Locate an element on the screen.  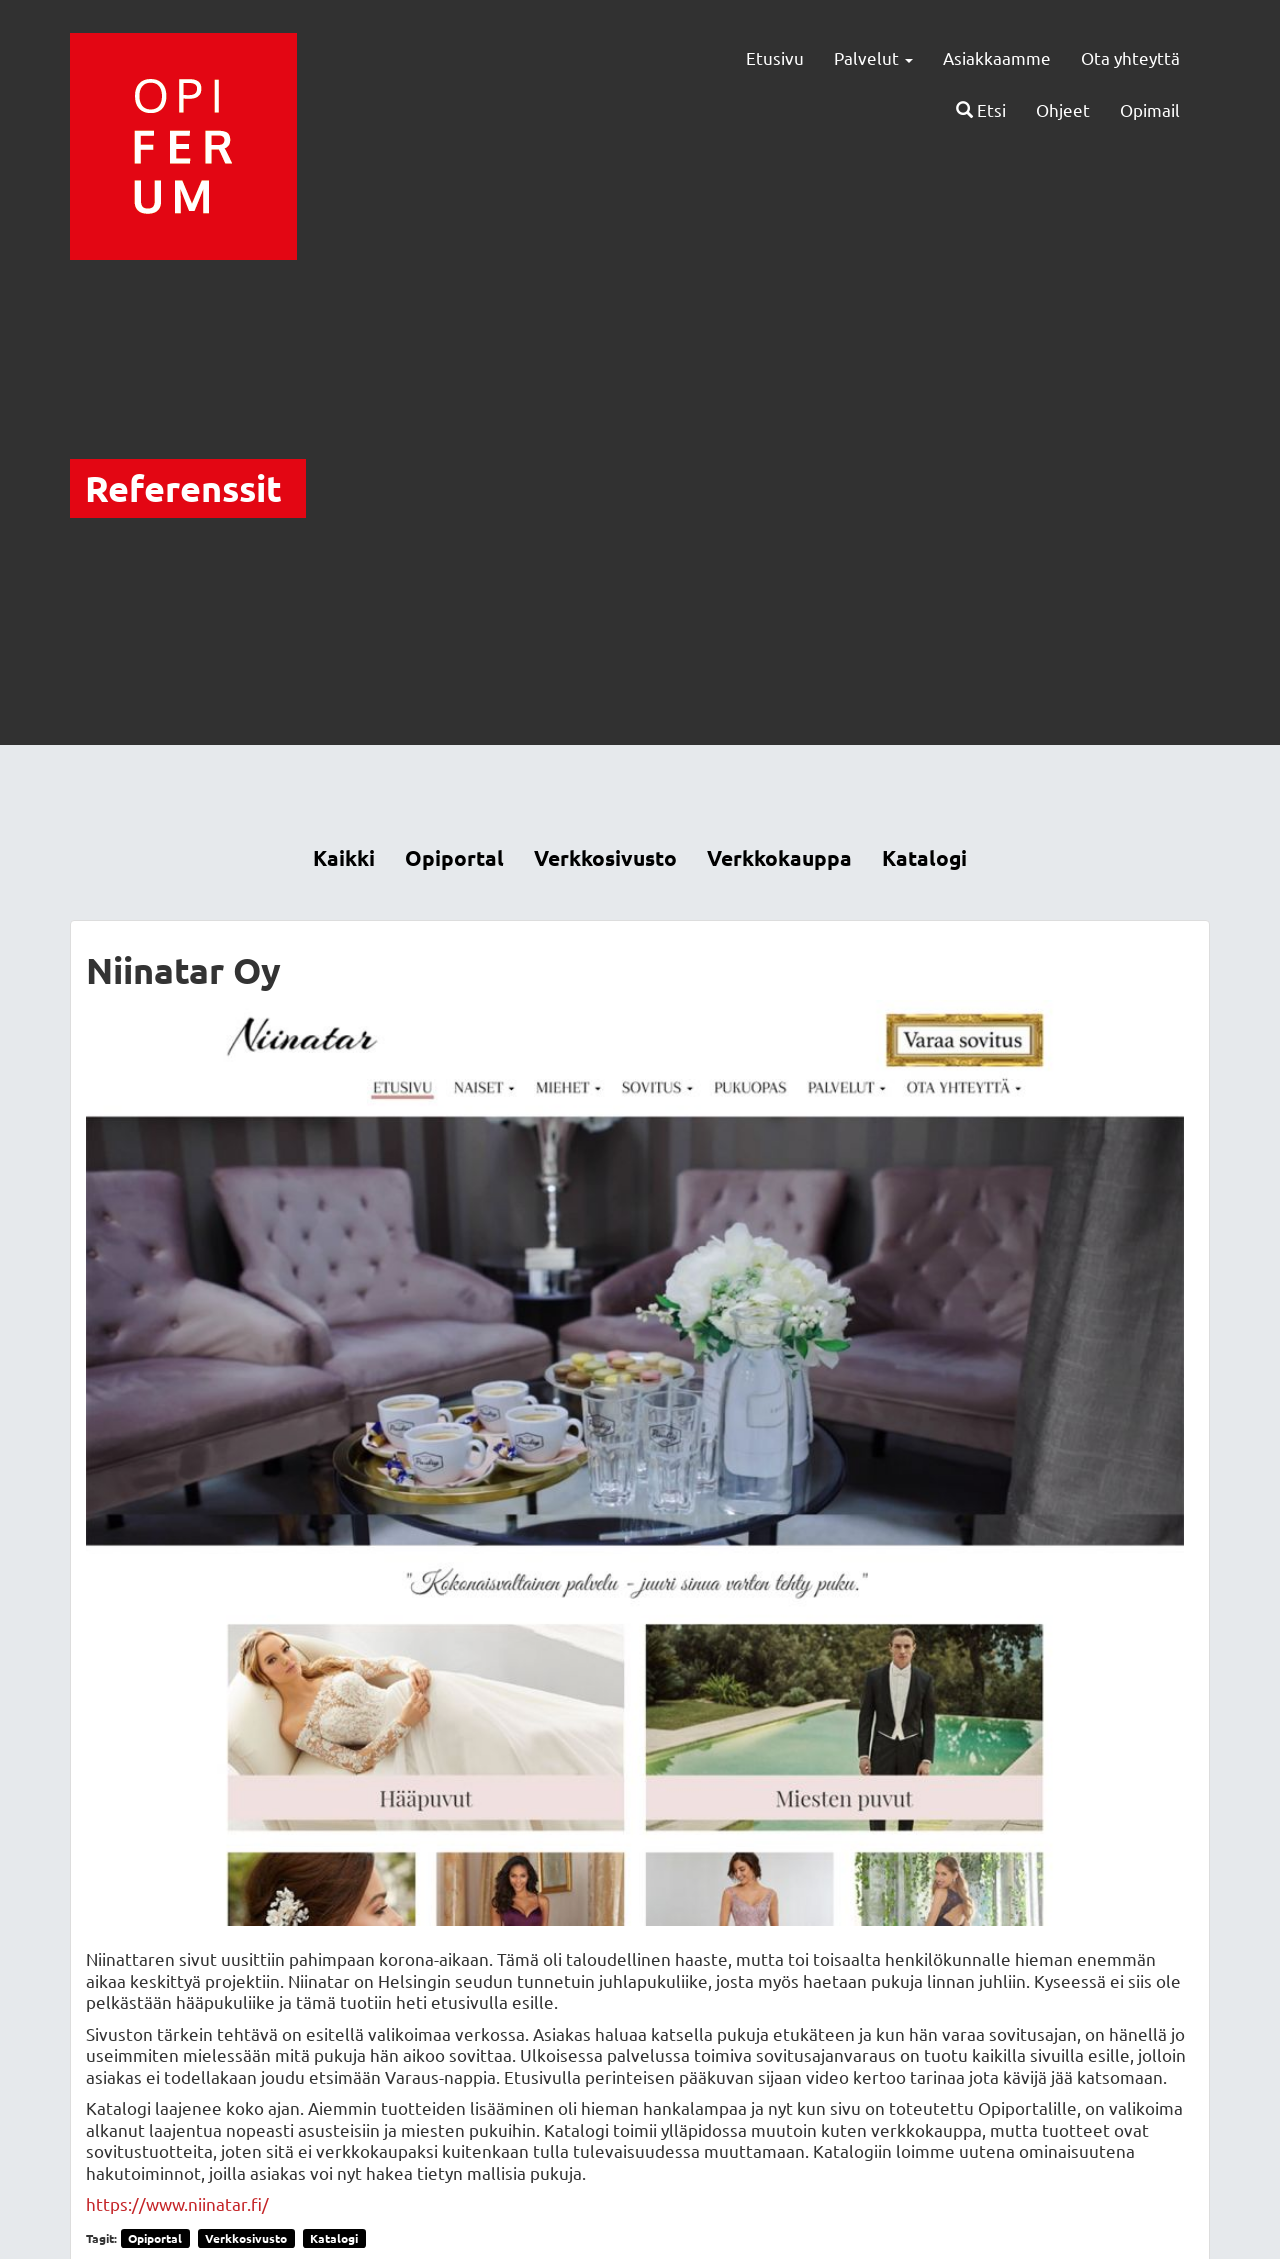
Katalogi is located at coordinates (924, 857).